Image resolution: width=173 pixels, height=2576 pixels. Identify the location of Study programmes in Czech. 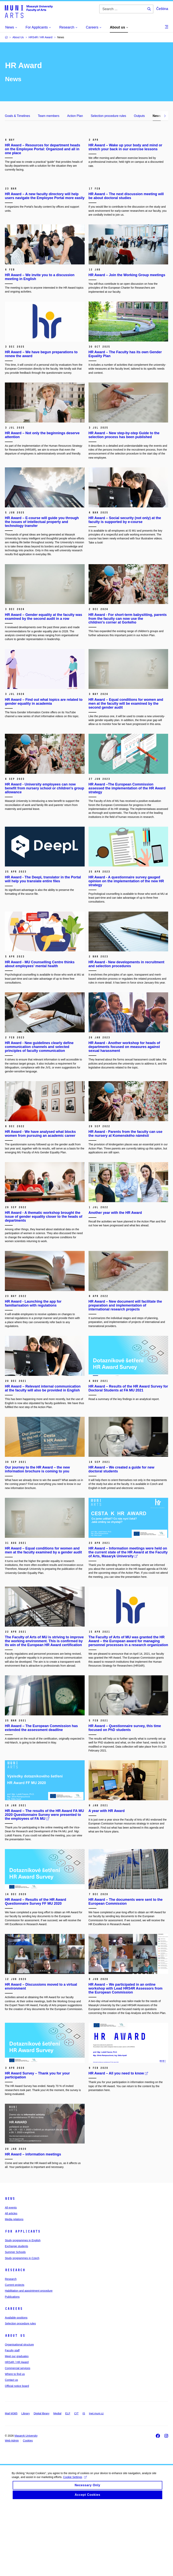
(22, 2329).